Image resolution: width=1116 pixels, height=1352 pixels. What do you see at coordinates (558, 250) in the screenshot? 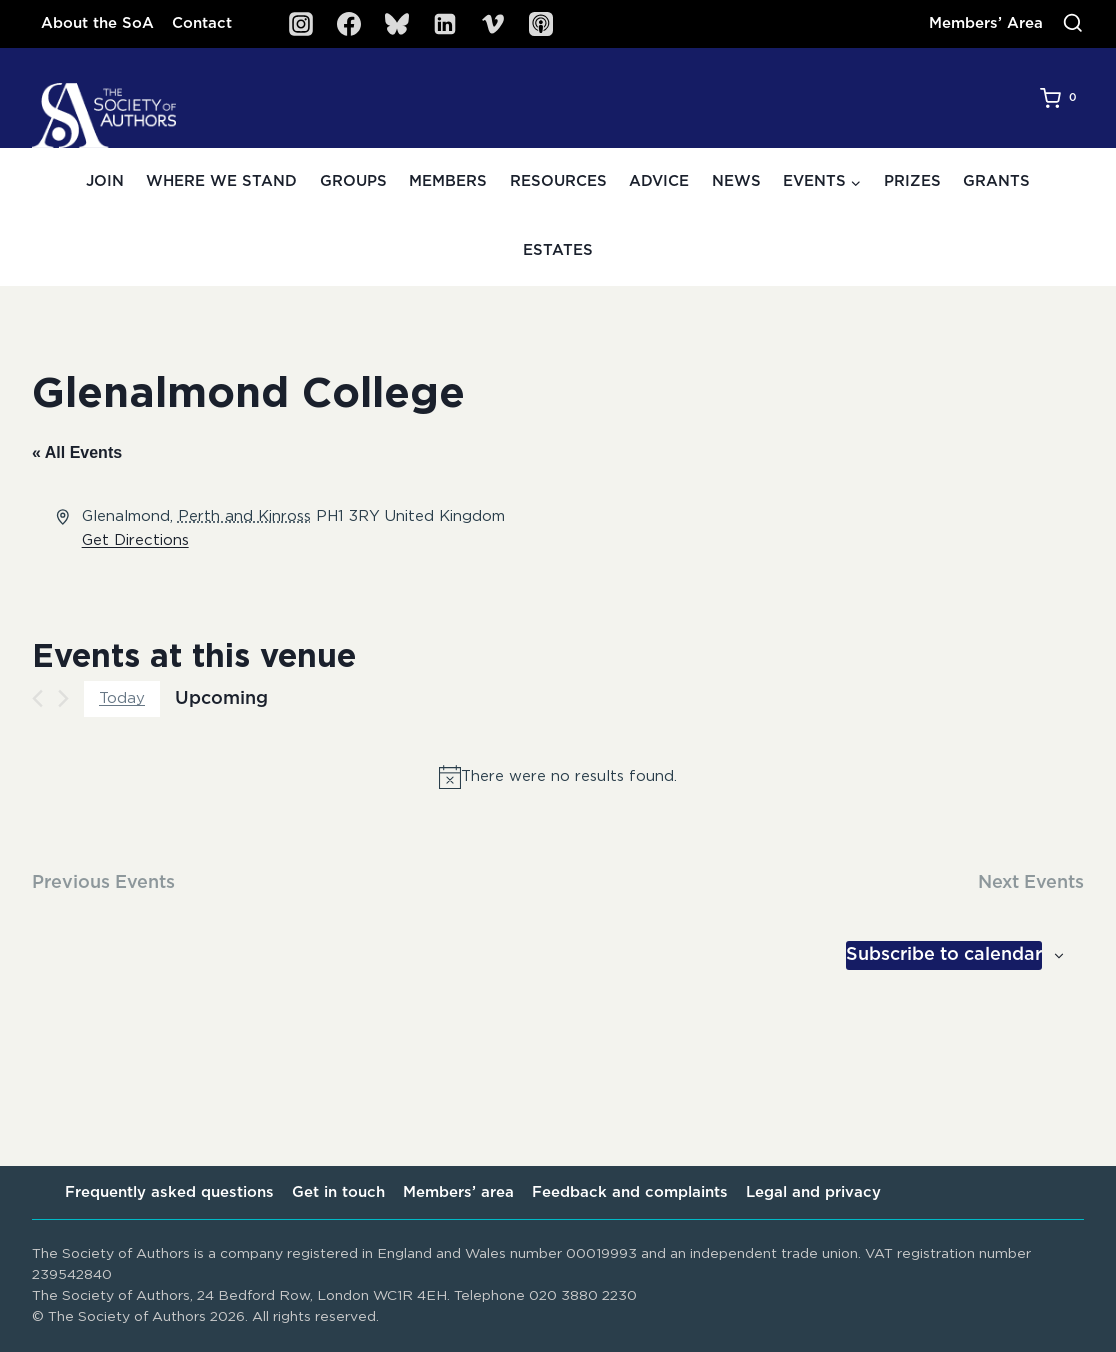
I see `Estates` at bounding box center [558, 250].